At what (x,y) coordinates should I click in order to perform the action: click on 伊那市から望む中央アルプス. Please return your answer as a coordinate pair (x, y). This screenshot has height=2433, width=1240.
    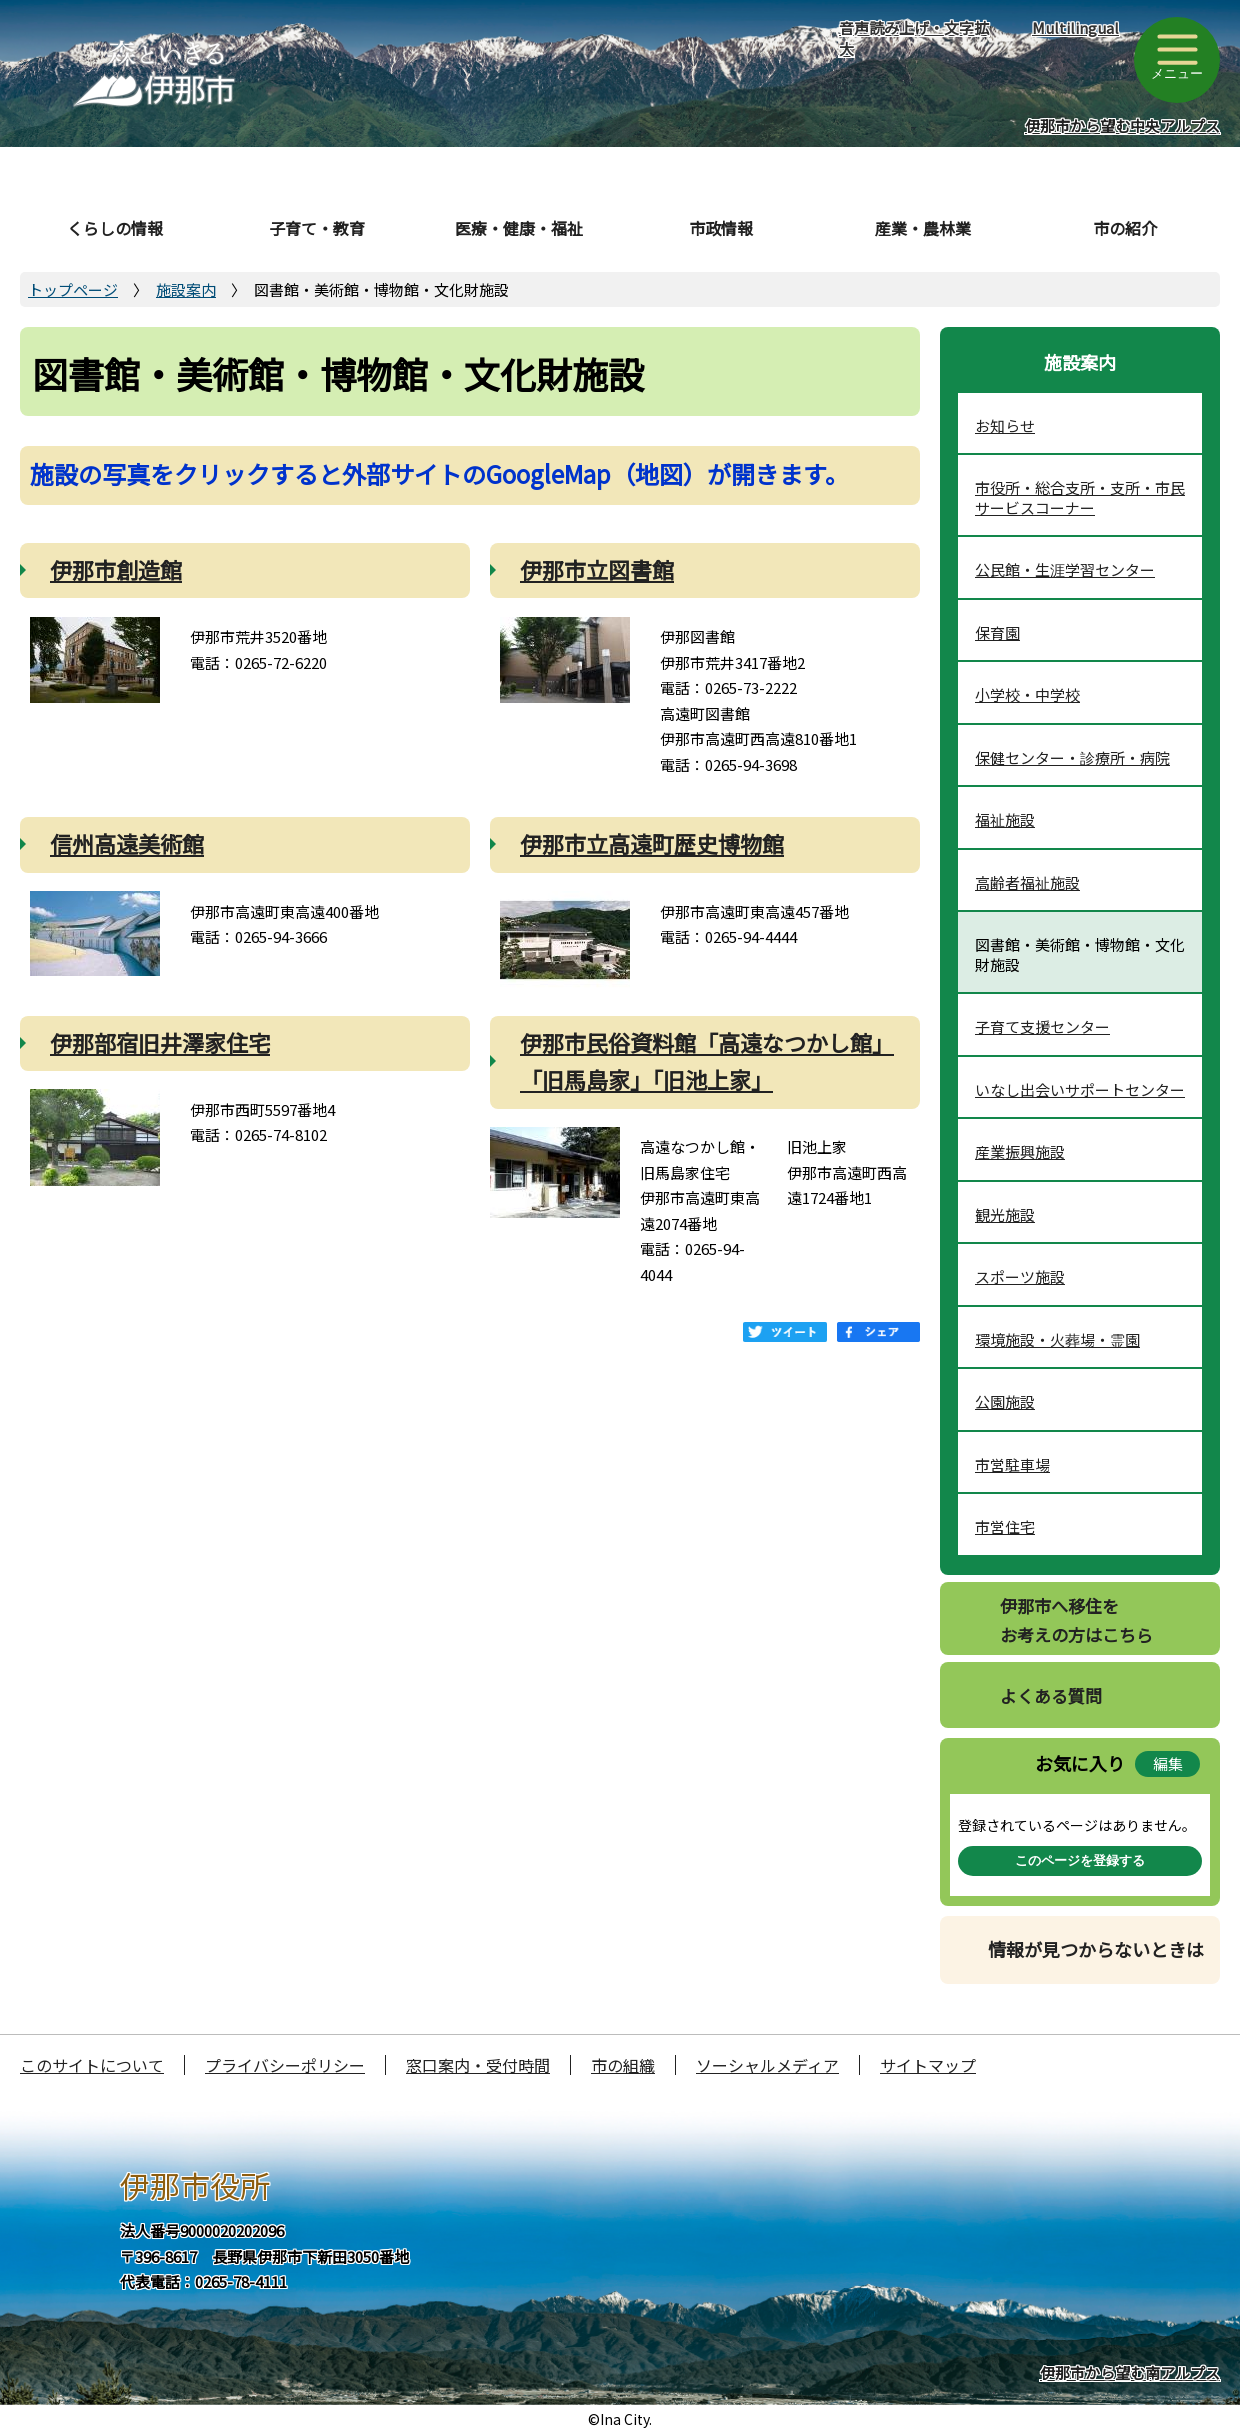
    Looking at the image, I should click on (1122, 125).